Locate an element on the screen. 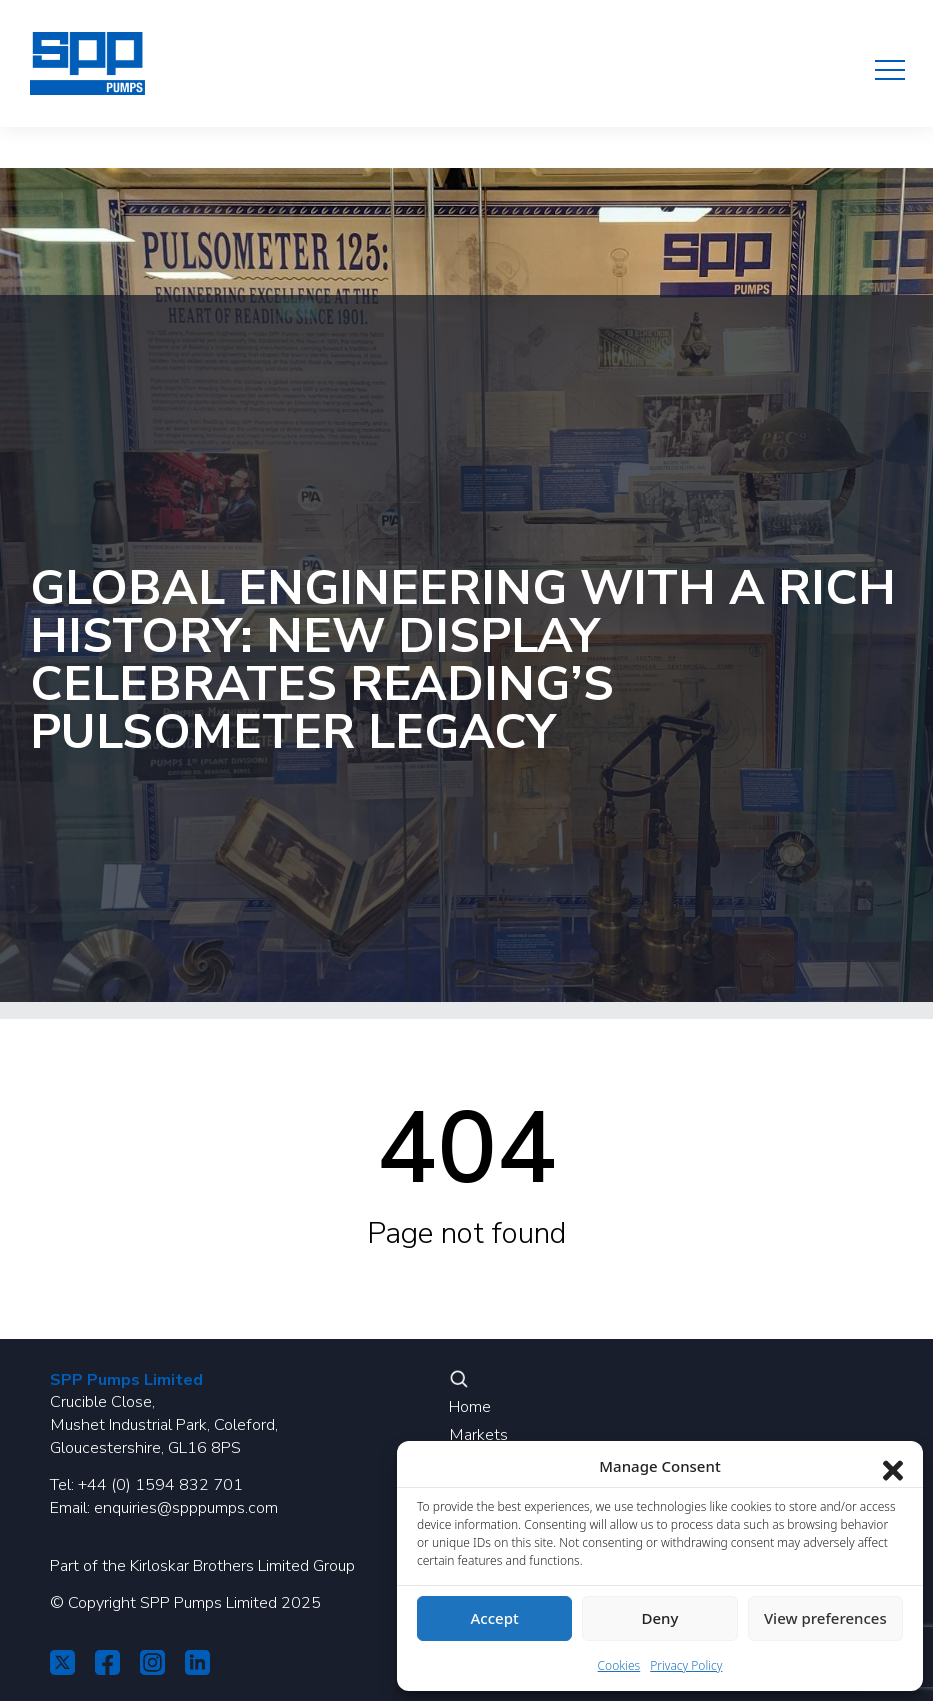 This screenshot has height=1701, width=933. [Close dialog] is located at coordinates (893, 1466).